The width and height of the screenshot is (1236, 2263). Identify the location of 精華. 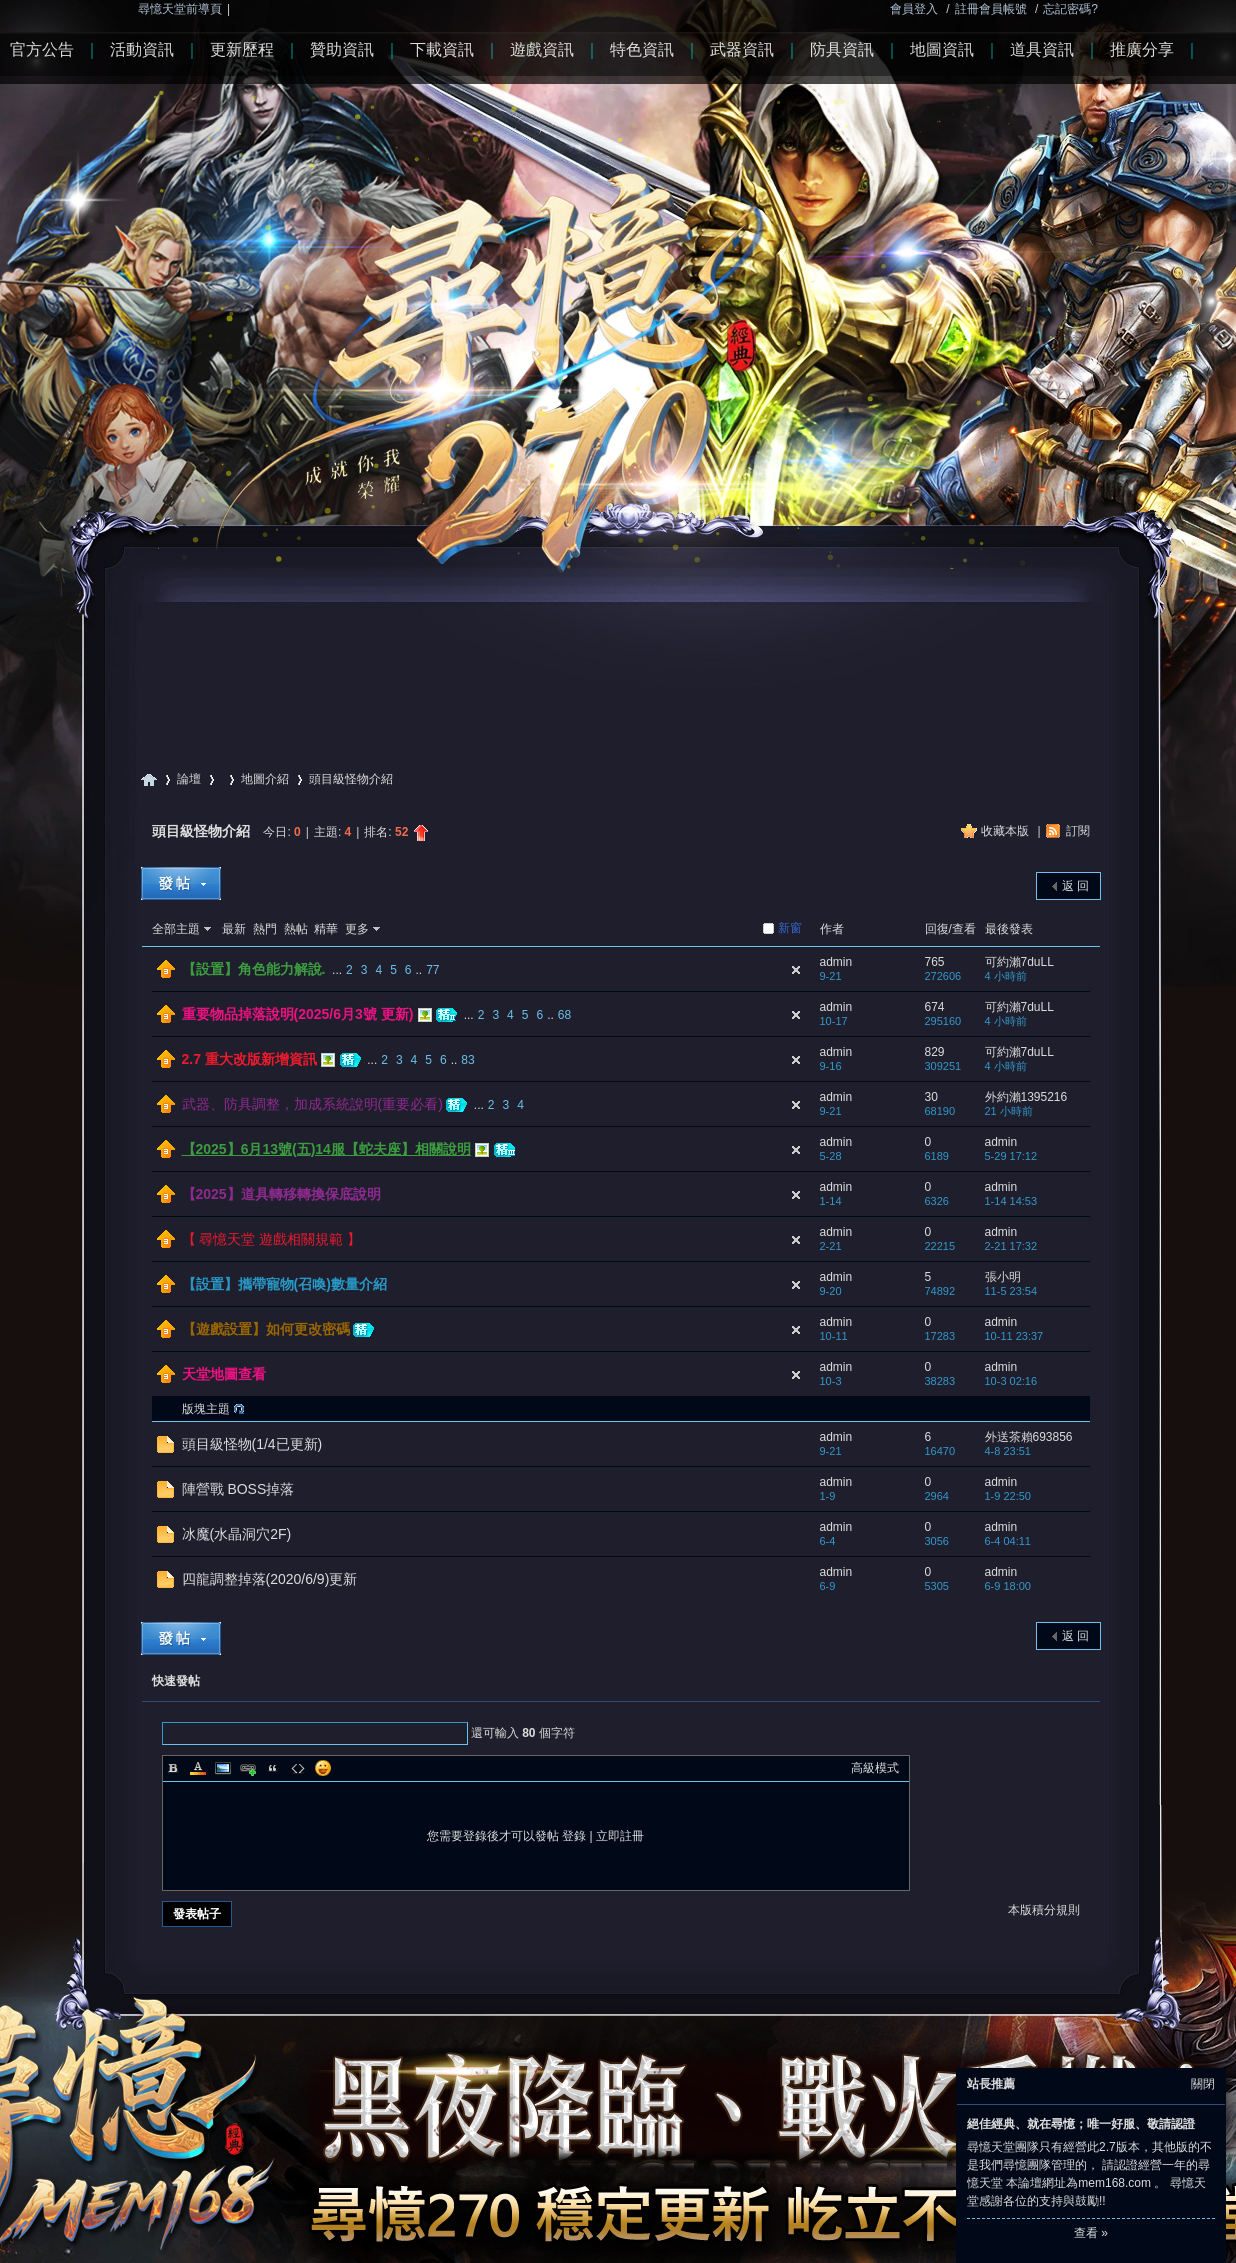
(326, 929).